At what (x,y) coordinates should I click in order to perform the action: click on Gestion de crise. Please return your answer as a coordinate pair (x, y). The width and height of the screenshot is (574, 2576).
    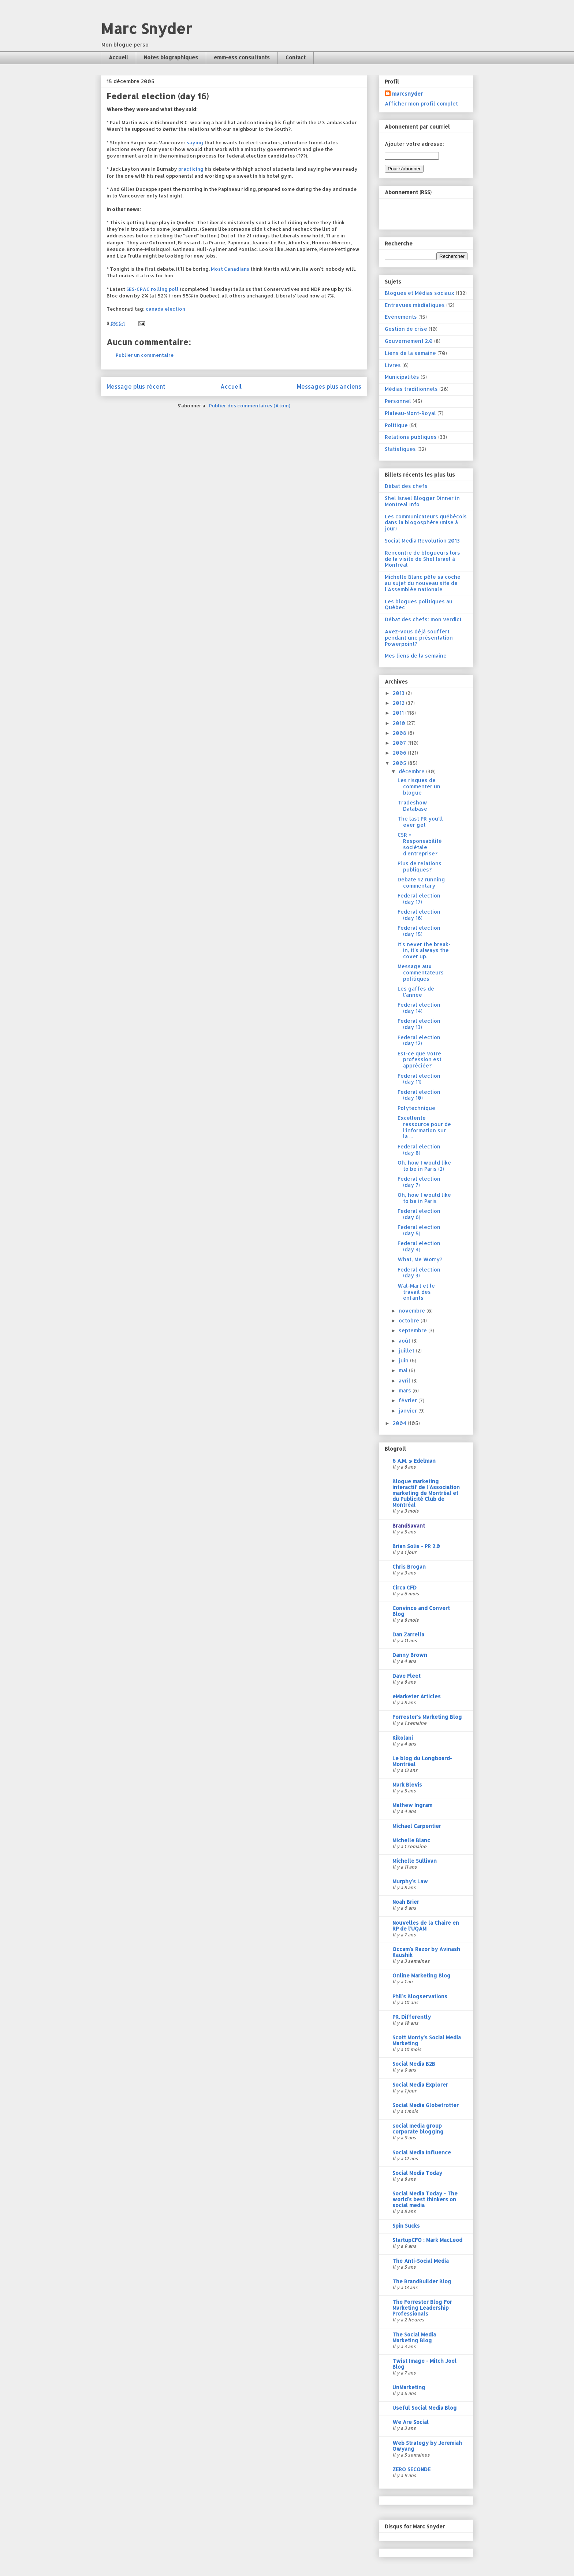
    Looking at the image, I should click on (406, 329).